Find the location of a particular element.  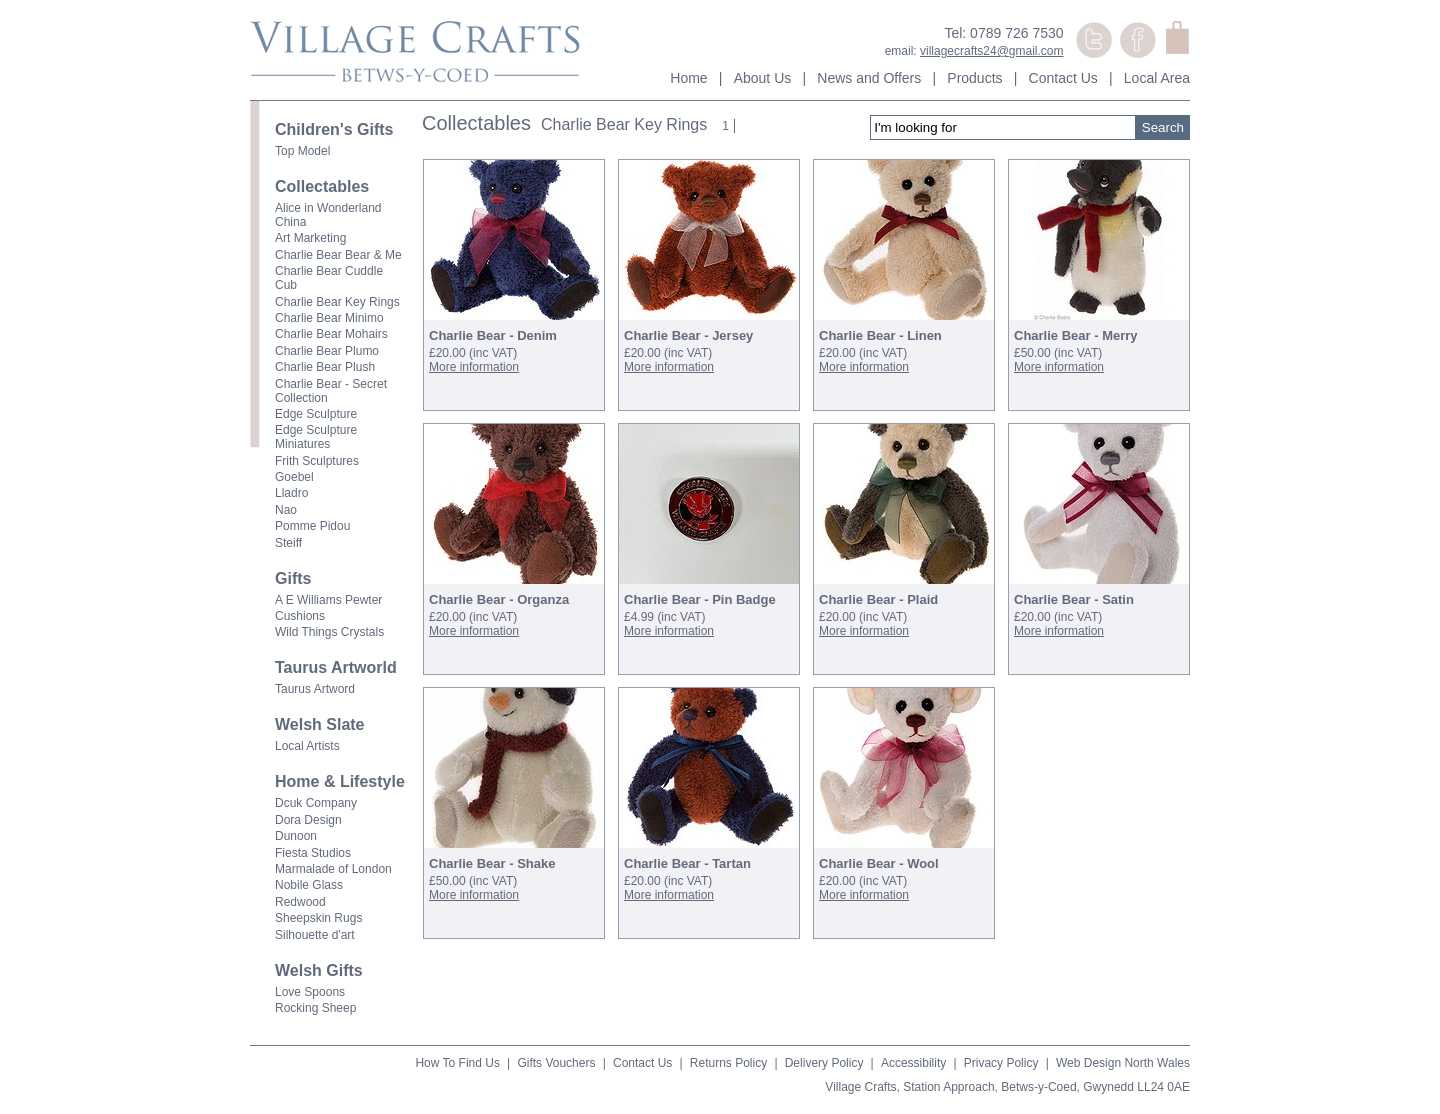

Nao is located at coordinates (286, 510).